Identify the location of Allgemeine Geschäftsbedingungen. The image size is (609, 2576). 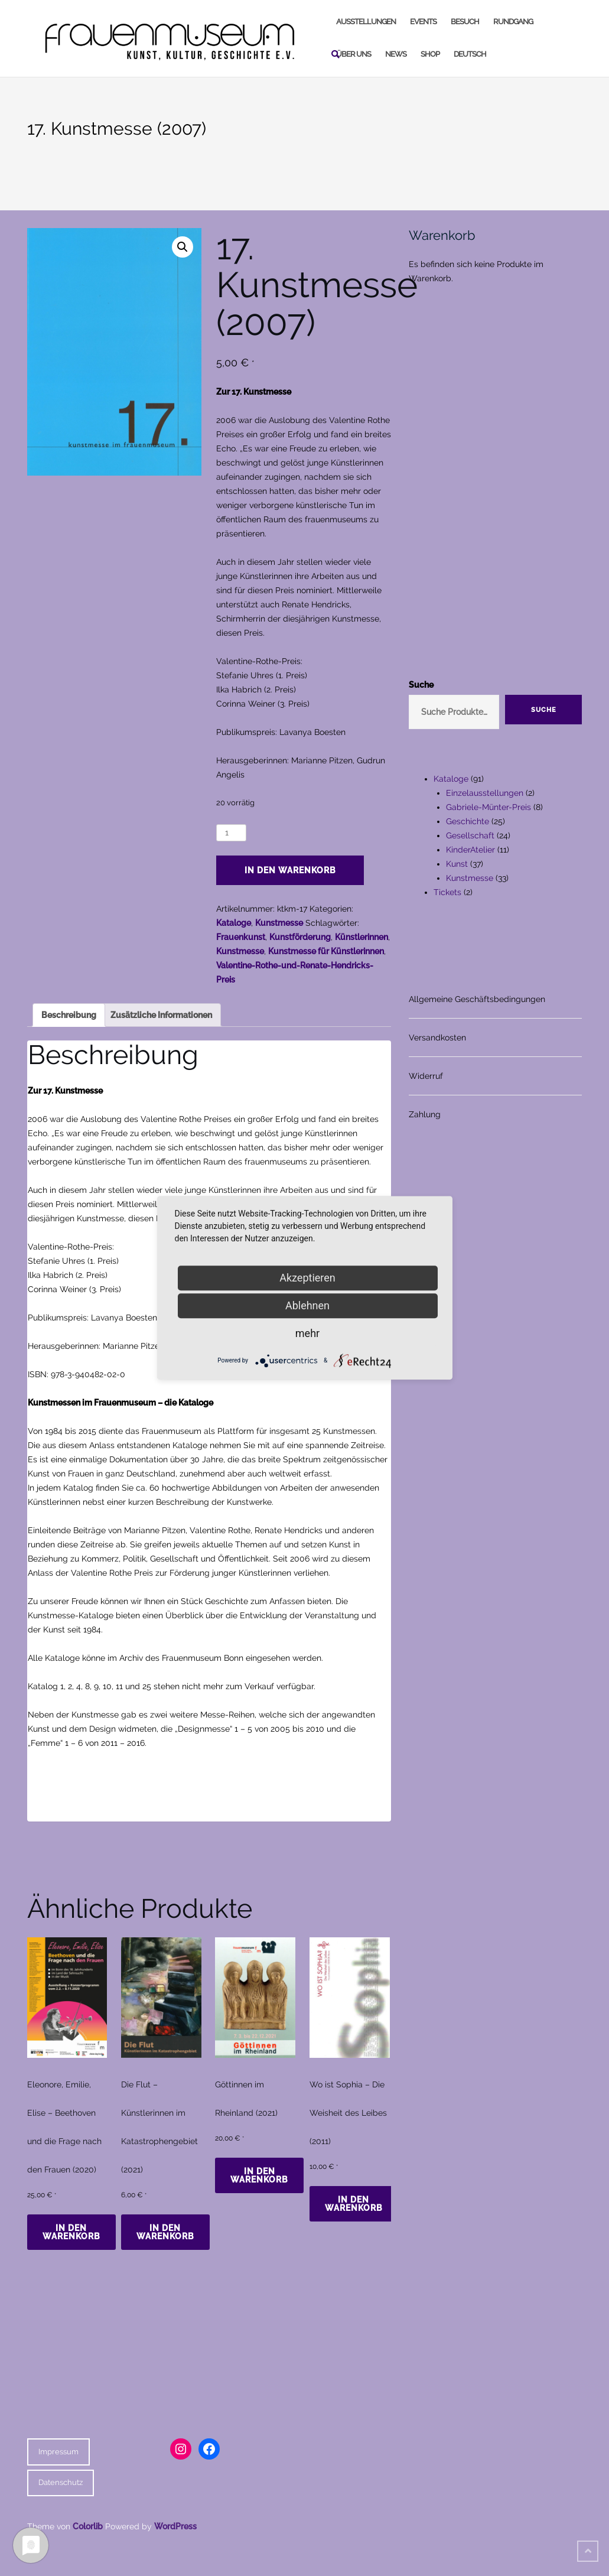
(477, 999).